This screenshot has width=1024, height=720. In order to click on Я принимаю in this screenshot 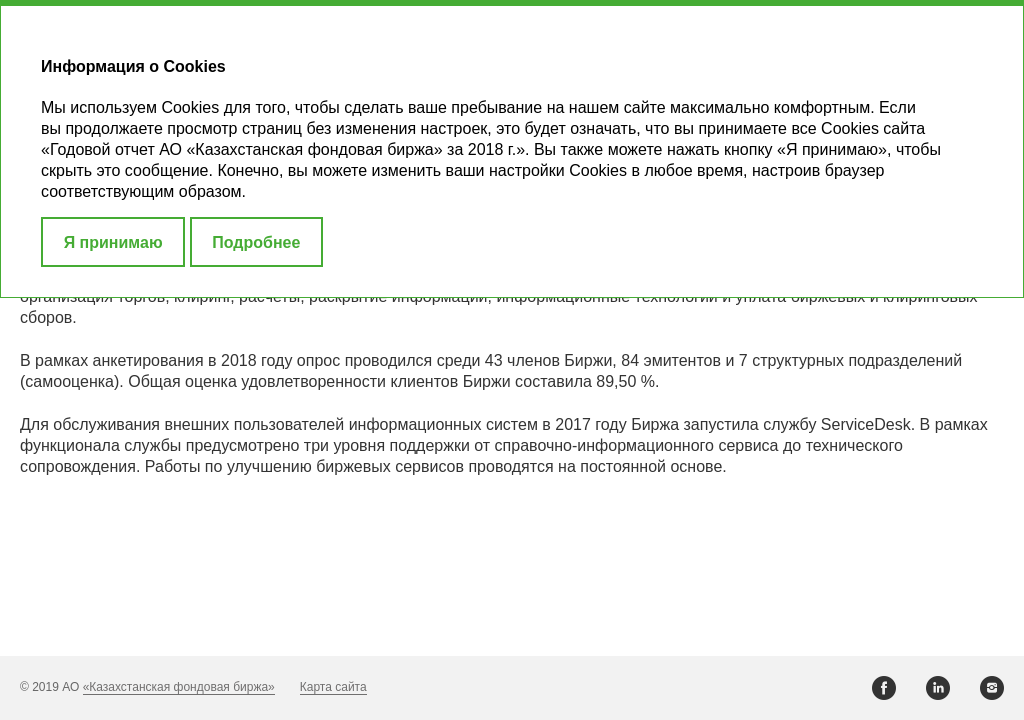, I will do `click(113, 242)`.